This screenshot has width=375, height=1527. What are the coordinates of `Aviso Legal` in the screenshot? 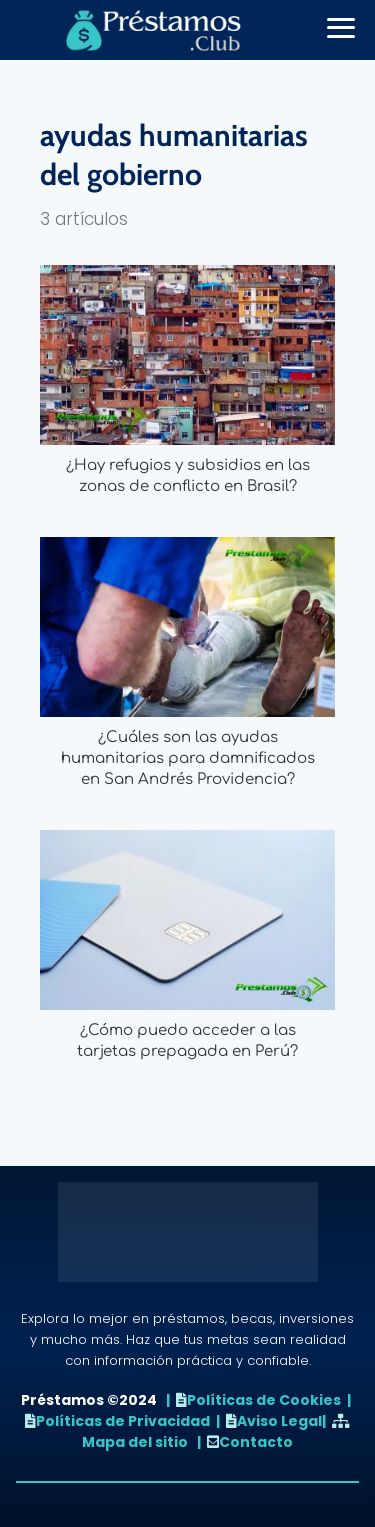 It's located at (279, 1421).